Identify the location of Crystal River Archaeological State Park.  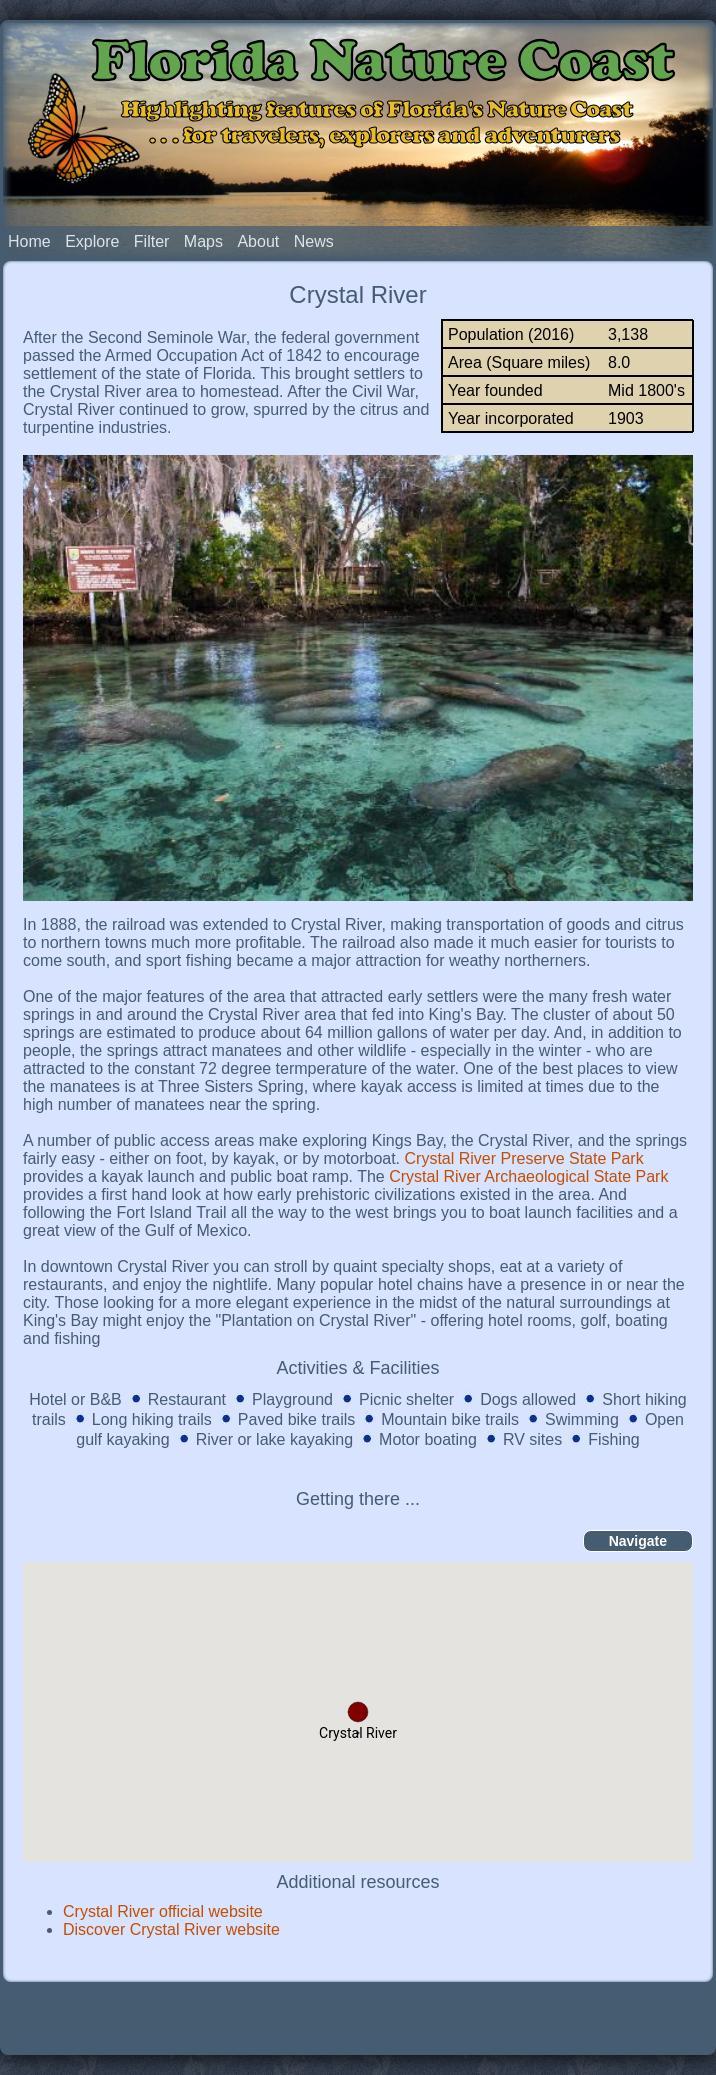
(528, 1176).